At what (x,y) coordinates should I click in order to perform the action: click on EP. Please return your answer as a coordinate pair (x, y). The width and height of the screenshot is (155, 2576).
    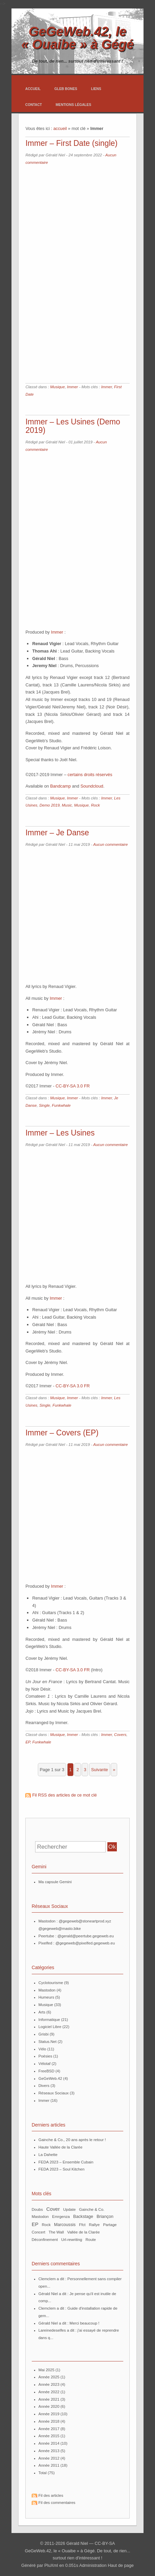
    Looking at the image, I should click on (27, 1742).